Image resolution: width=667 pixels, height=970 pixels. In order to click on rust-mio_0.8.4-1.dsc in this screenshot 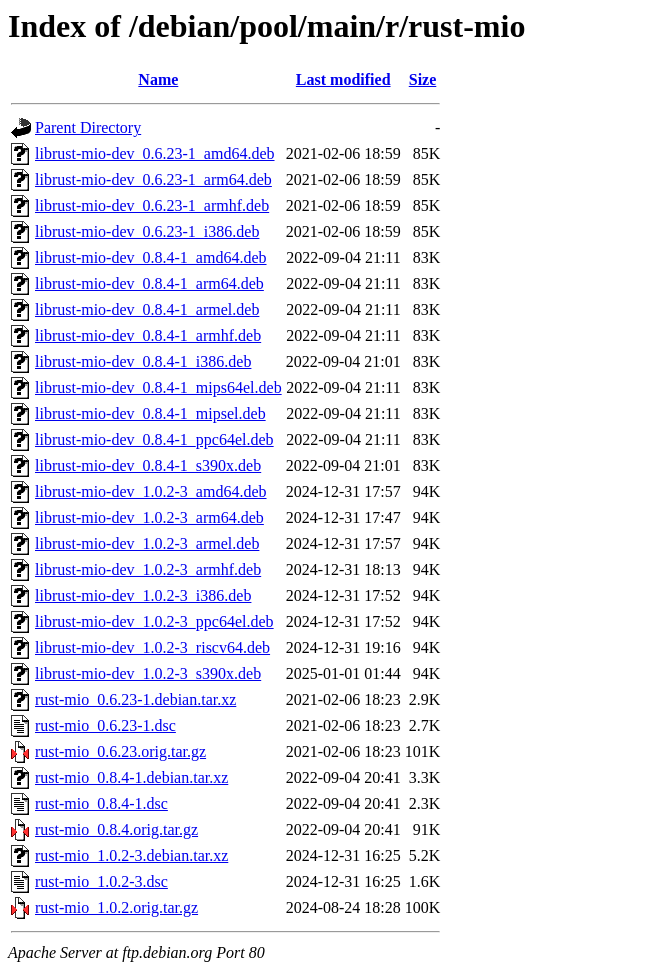, I will do `click(101, 803)`.